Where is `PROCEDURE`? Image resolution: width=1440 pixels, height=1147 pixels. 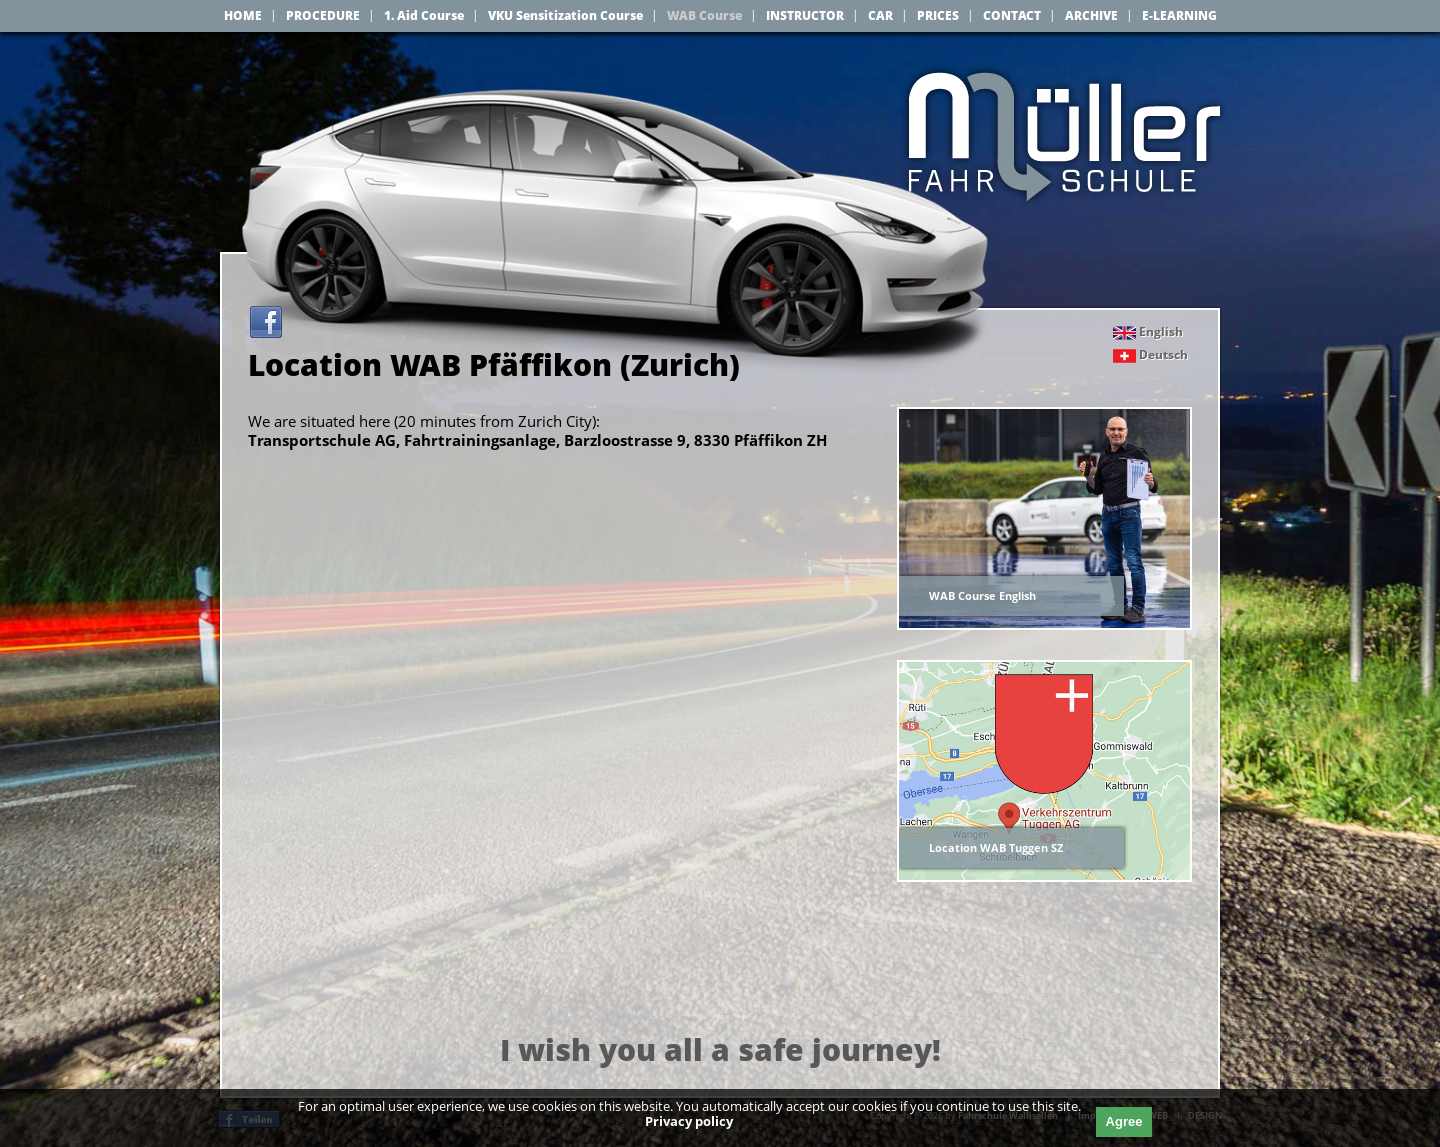
PROCEDURE is located at coordinates (323, 15).